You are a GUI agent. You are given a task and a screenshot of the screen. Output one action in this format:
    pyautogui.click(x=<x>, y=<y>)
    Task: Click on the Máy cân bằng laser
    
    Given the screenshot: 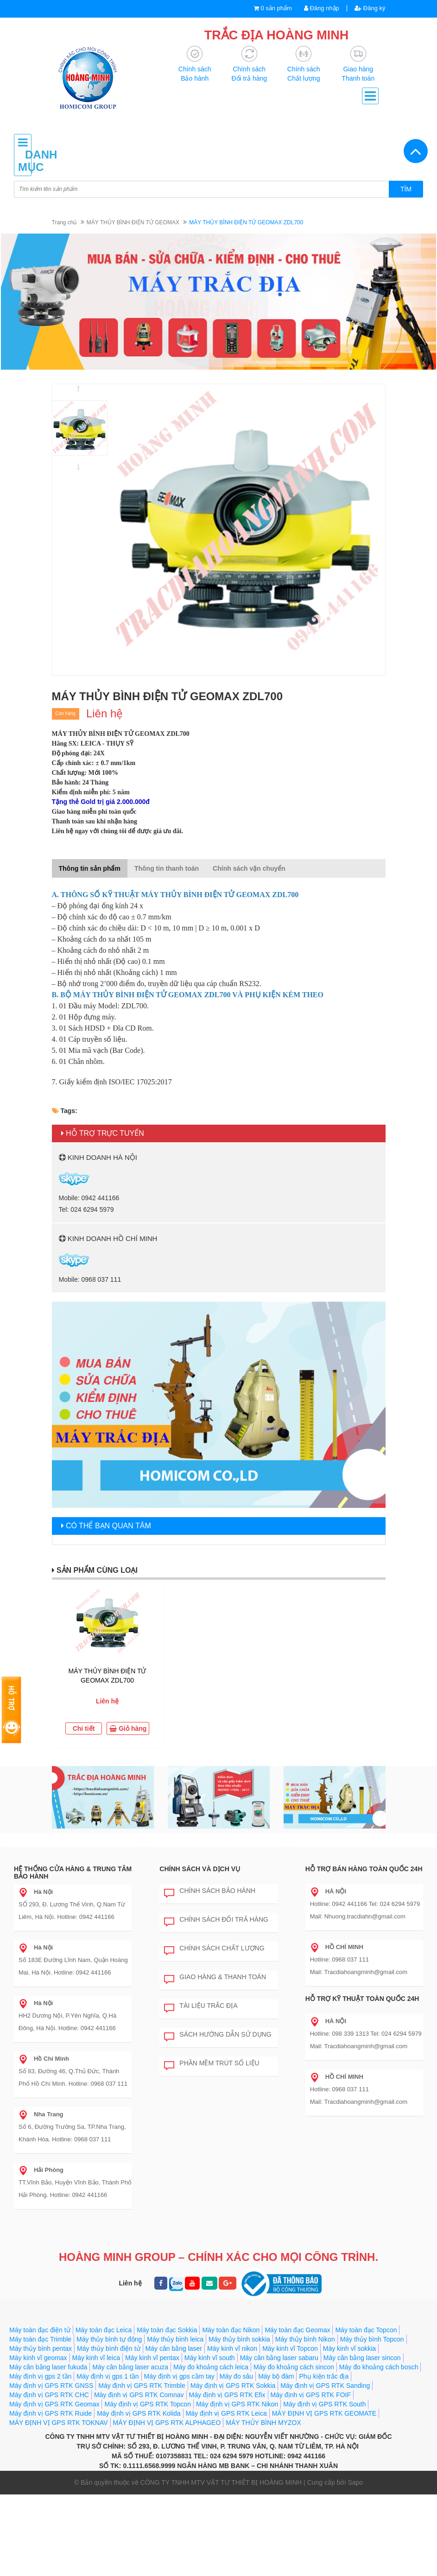 What is the action you would take?
    pyautogui.click(x=174, y=2348)
    